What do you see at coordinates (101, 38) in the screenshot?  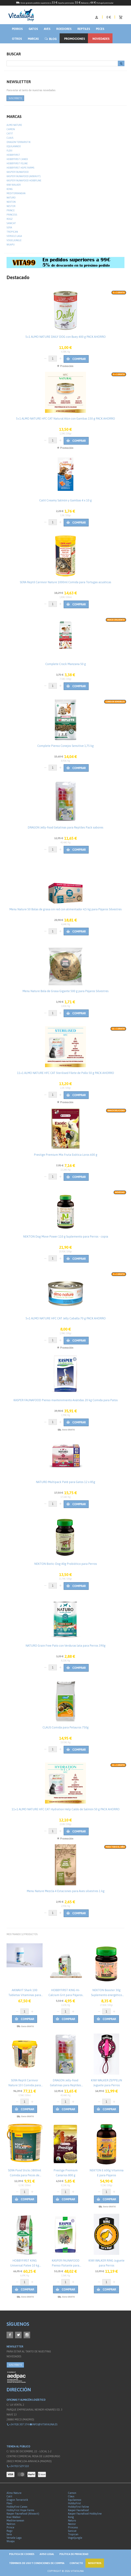 I see `Novedades` at bounding box center [101, 38].